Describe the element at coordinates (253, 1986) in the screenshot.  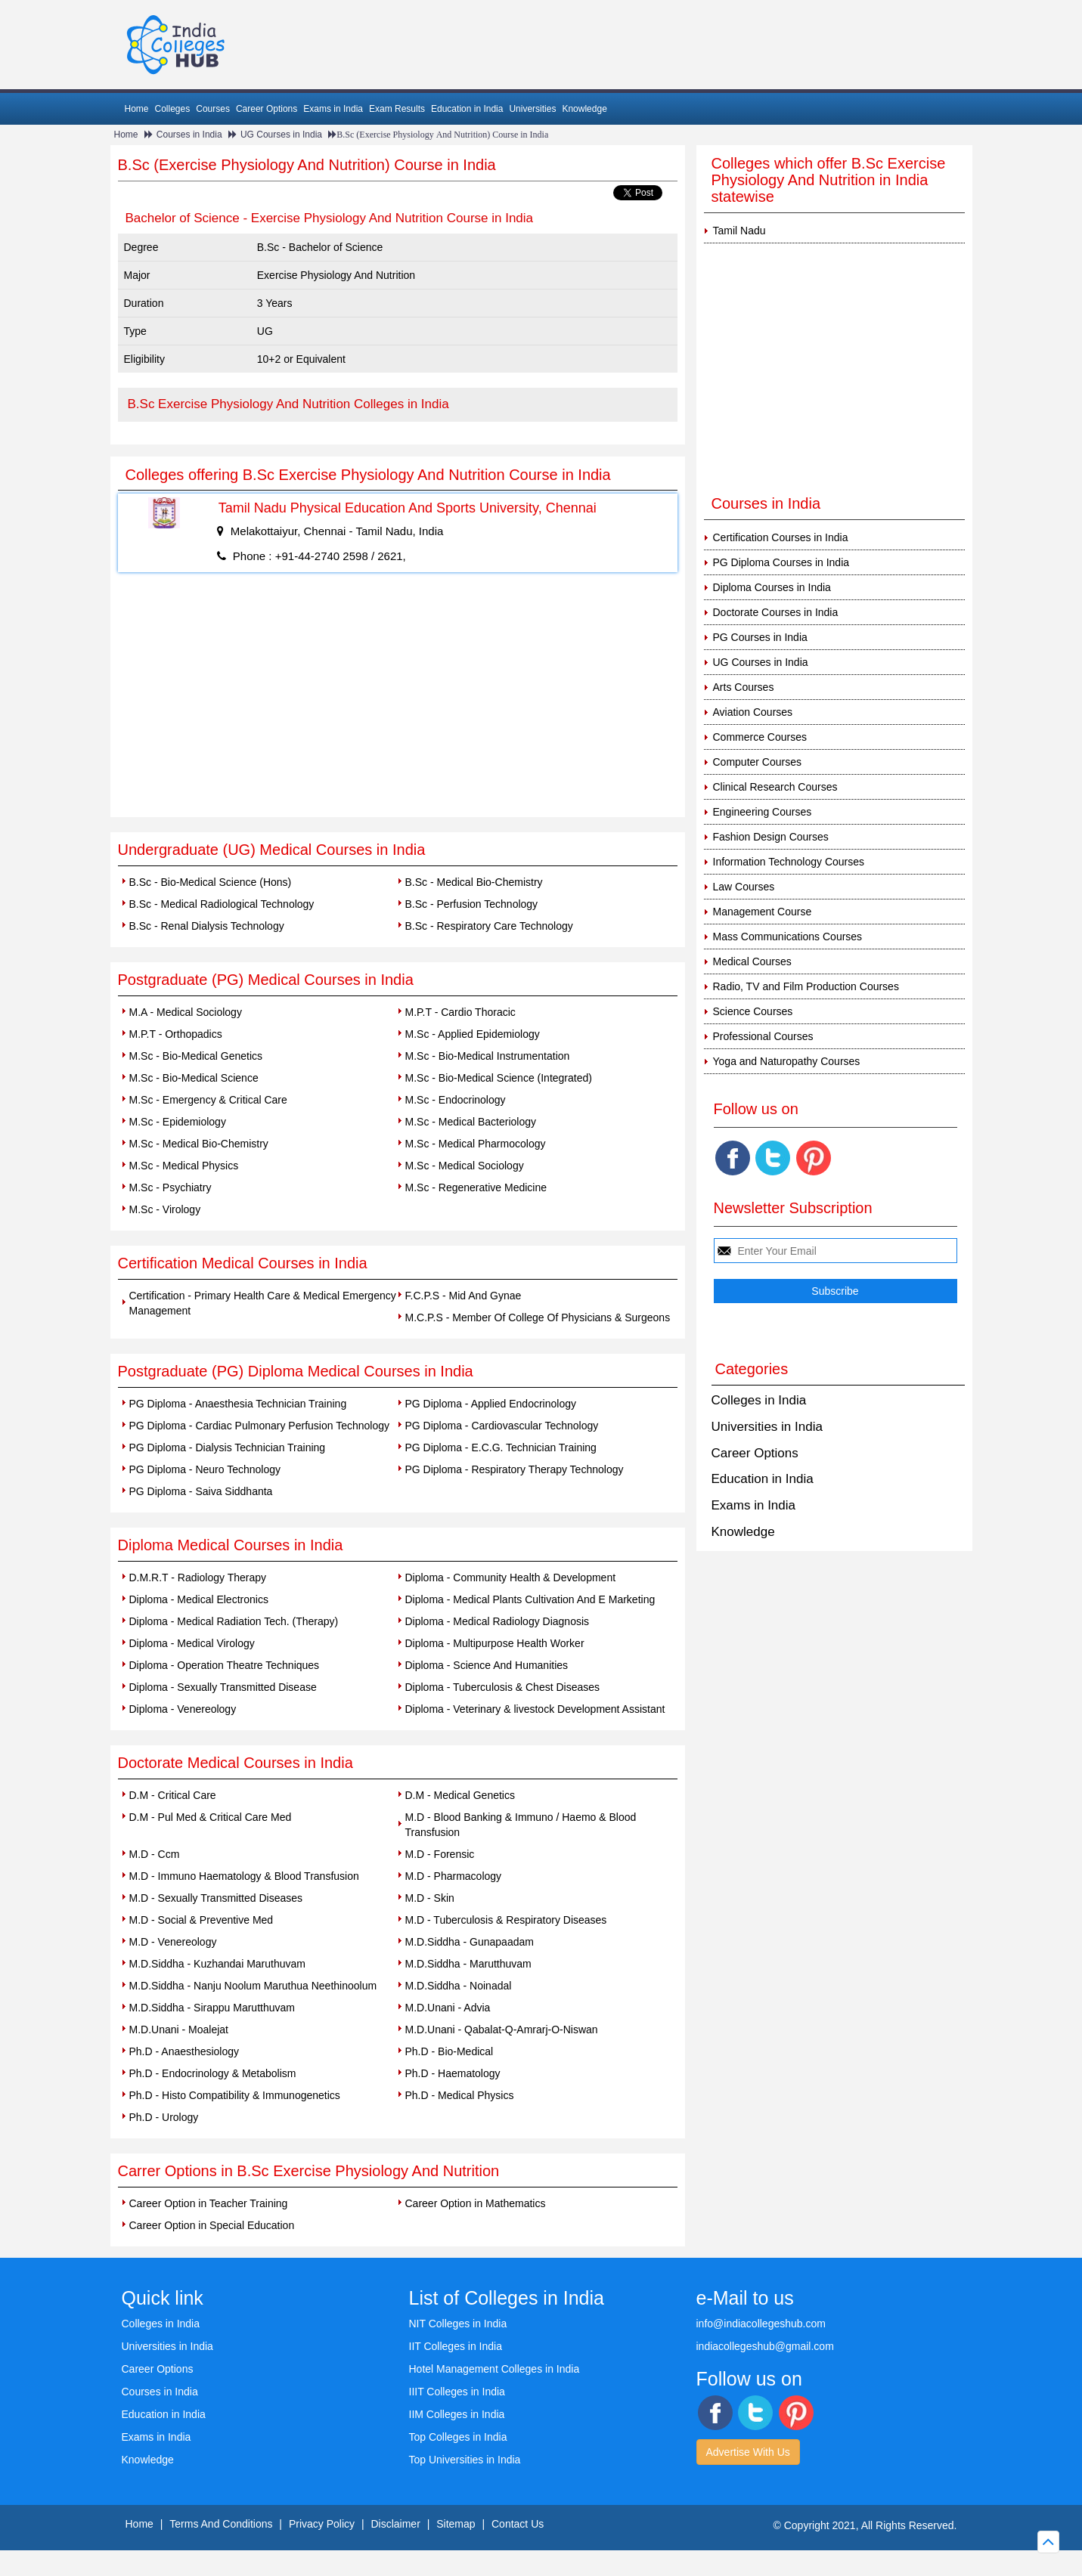
I see `M.D.Siddha - Nanju Noolum Maruthua Neethinoolum` at that location.